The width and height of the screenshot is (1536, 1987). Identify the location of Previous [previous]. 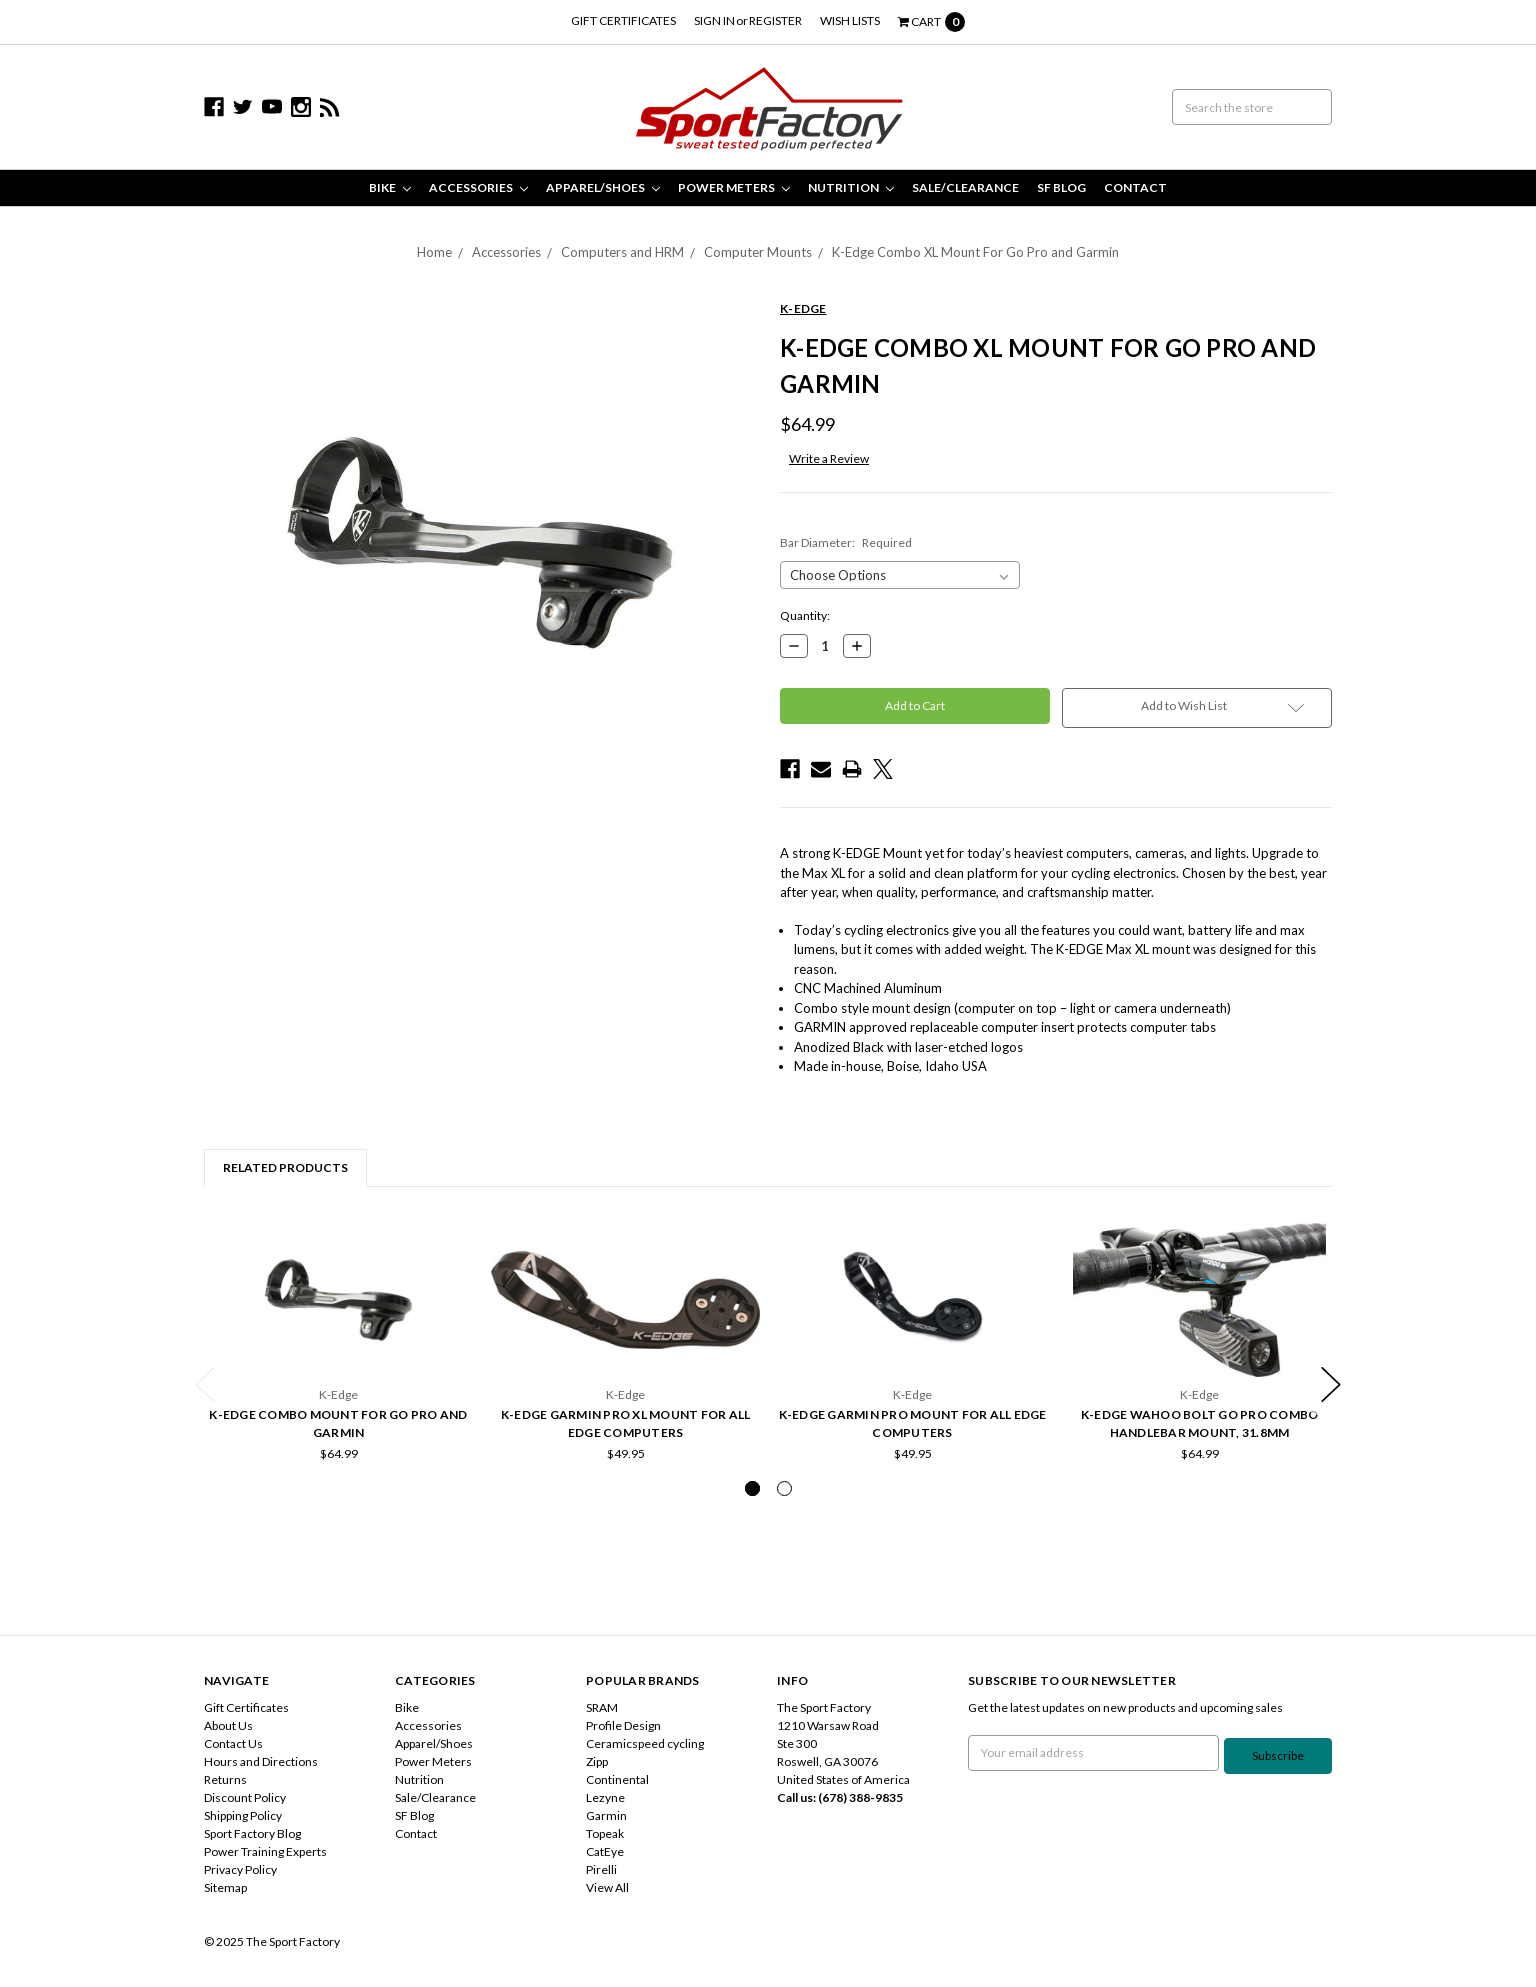
(205, 1384).